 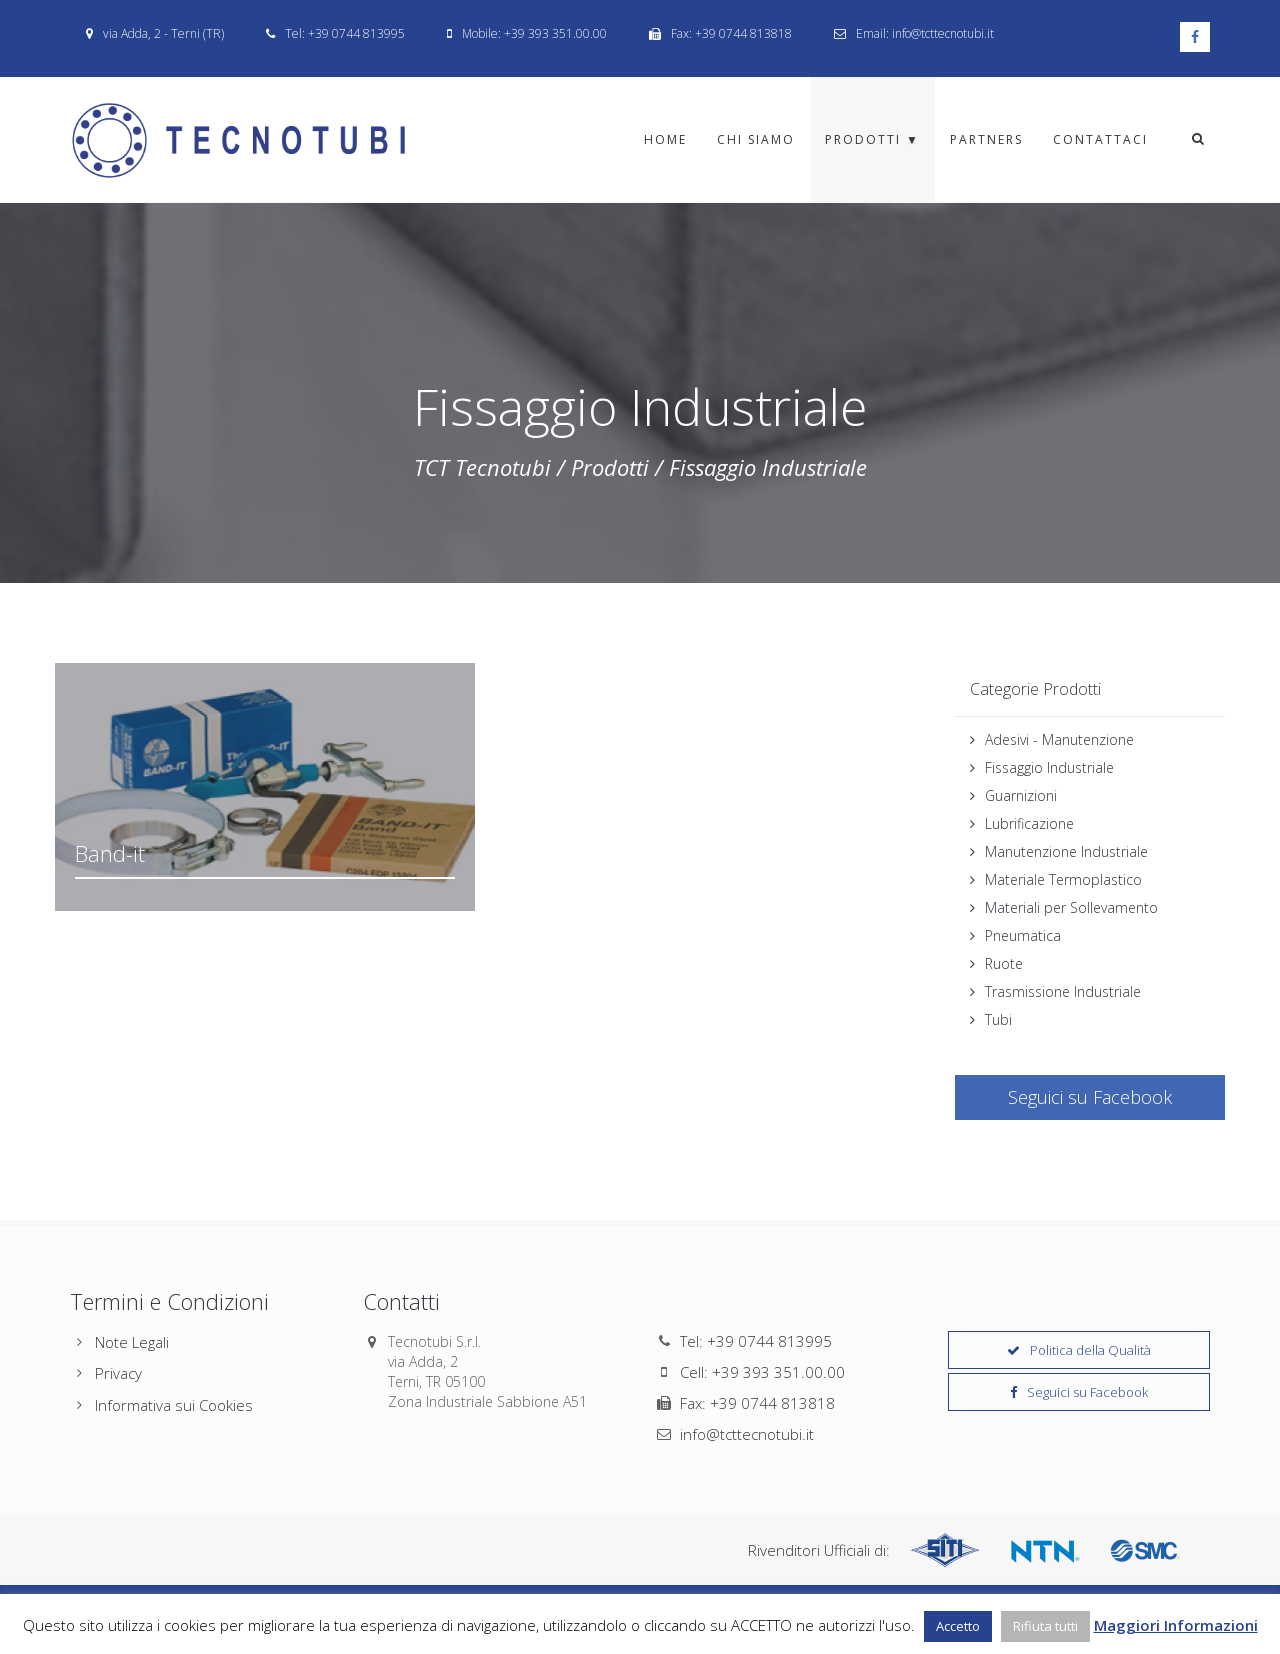 I want to click on Accetto [button], so click(x=958, y=1626).